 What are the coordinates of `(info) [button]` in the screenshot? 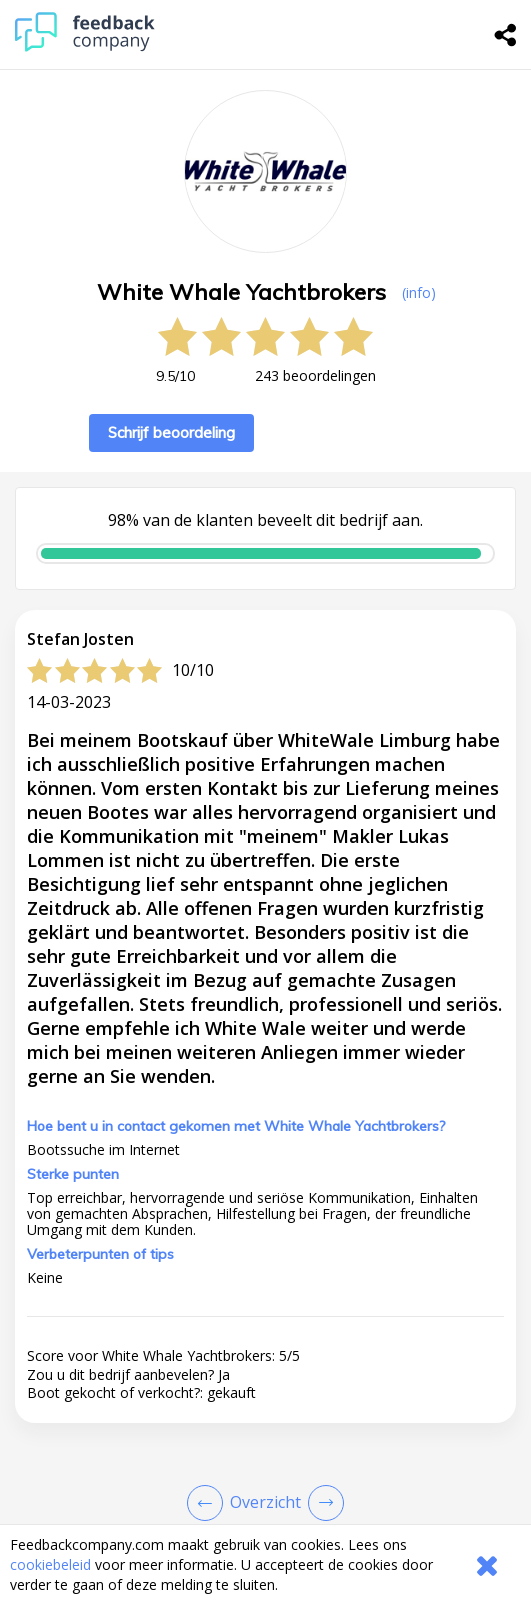 It's located at (419, 292).